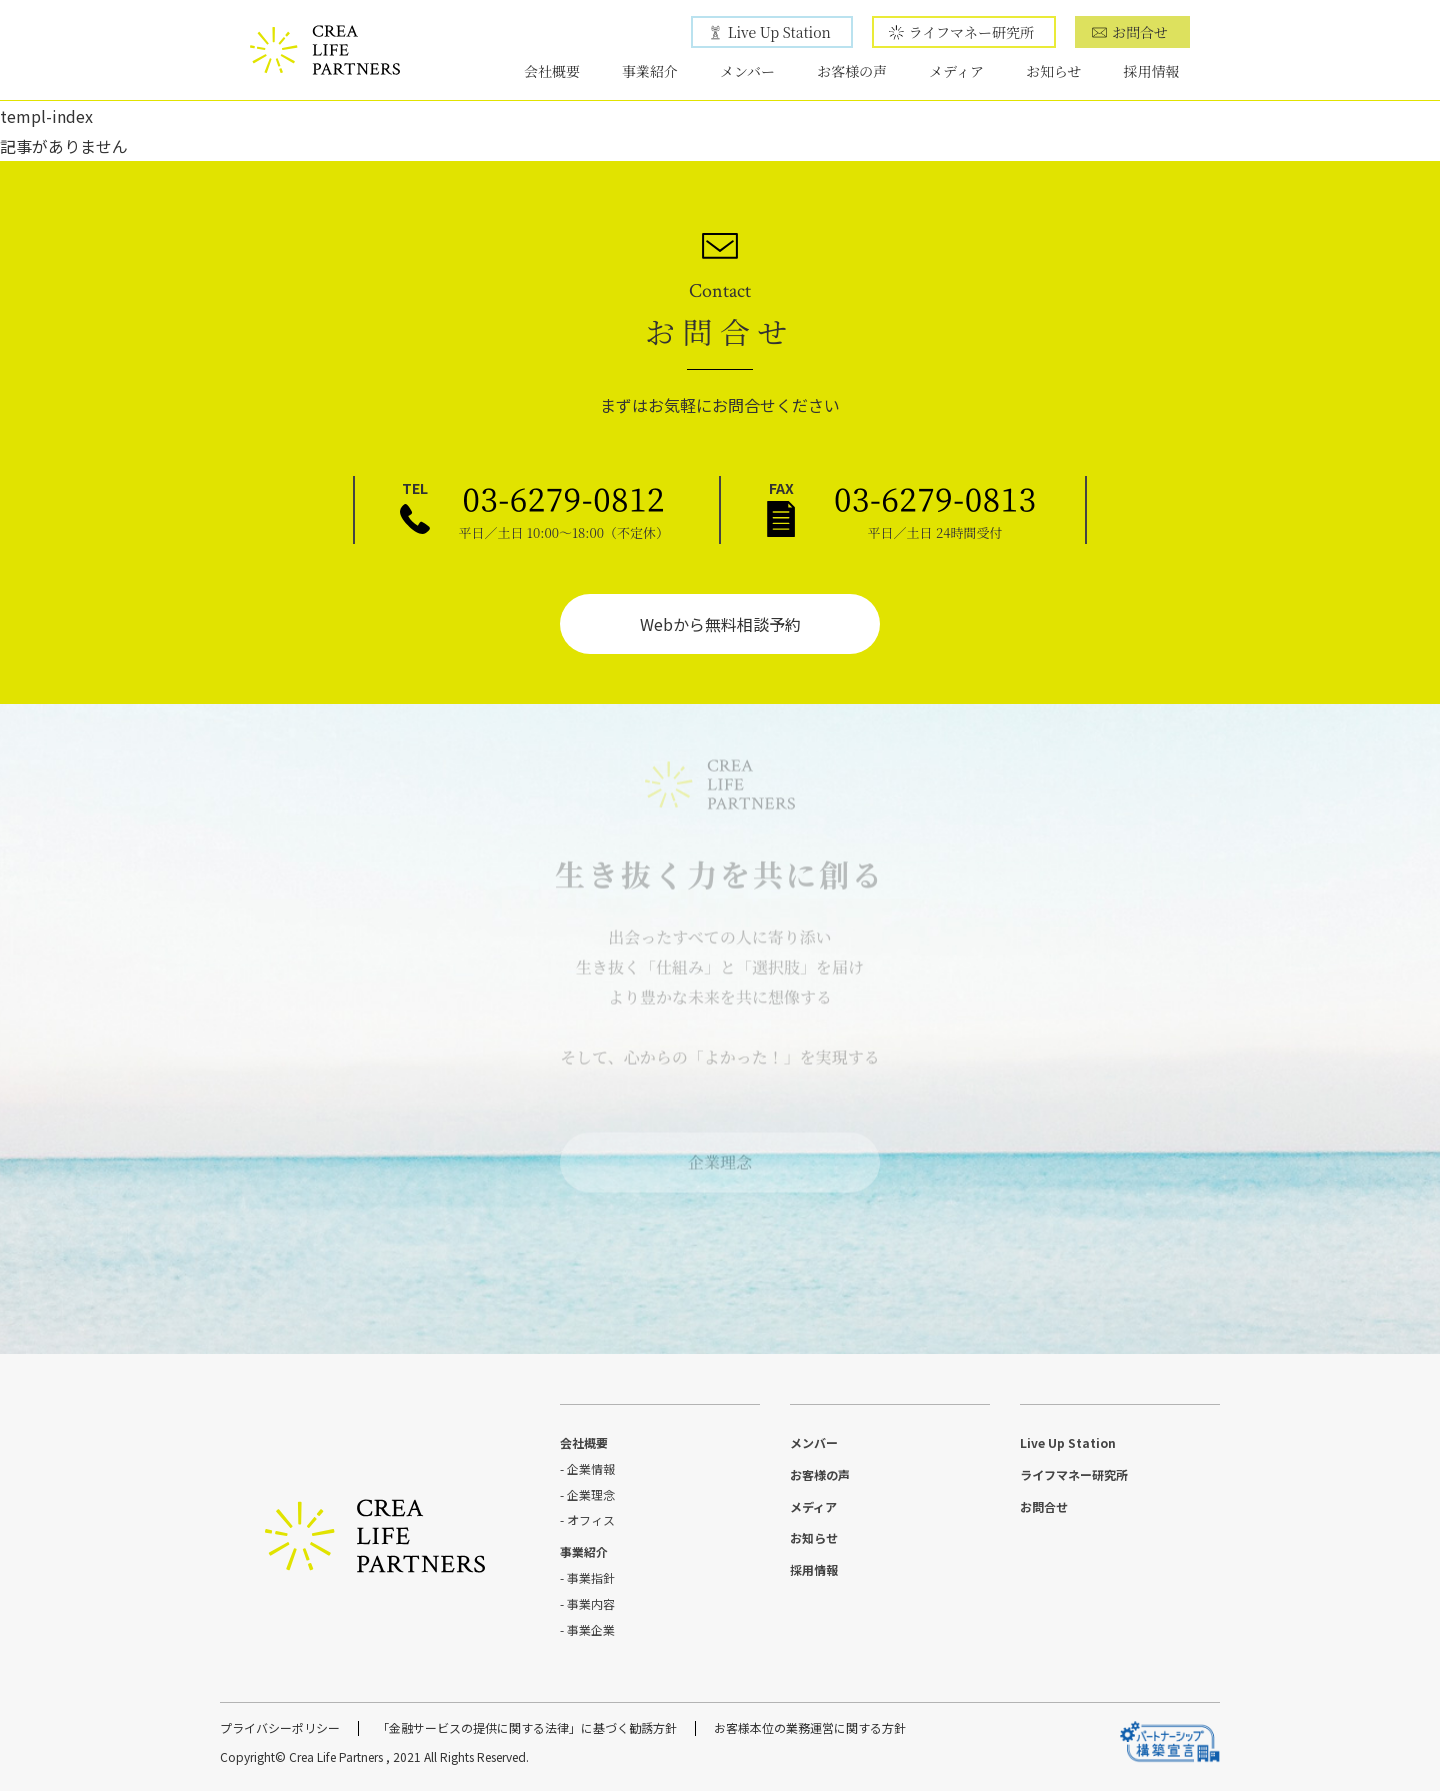  I want to click on 事業企業, so click(591, 1629).